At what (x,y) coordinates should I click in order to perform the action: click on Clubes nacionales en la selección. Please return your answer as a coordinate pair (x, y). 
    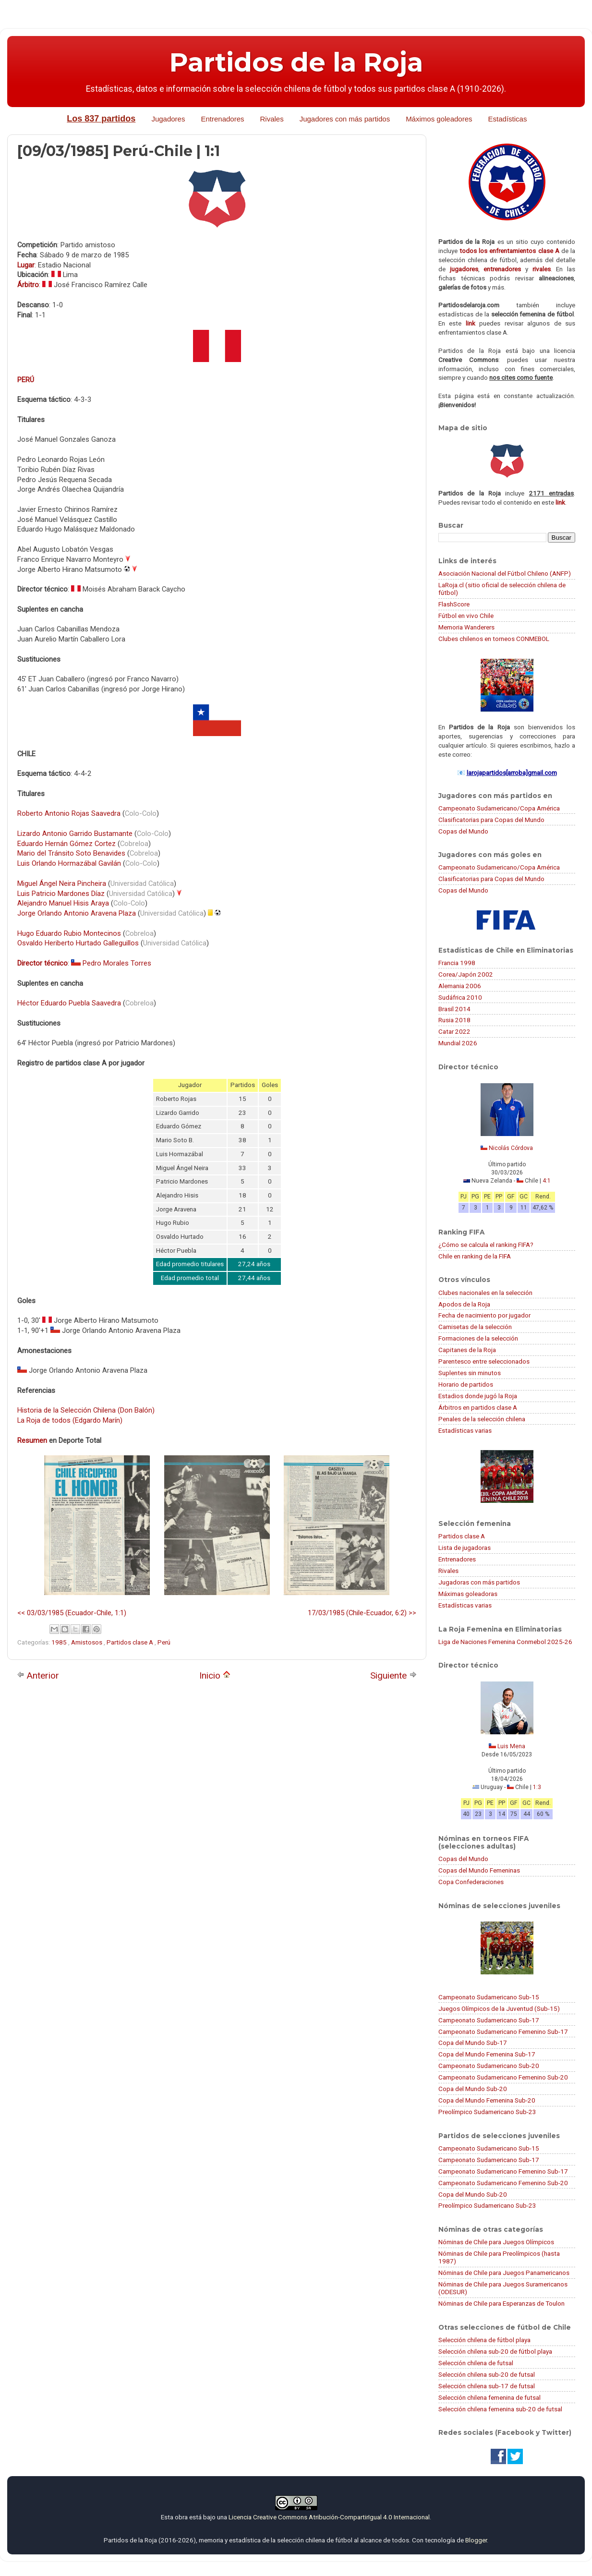
    Looking at the image, I should click on (485, 1292).